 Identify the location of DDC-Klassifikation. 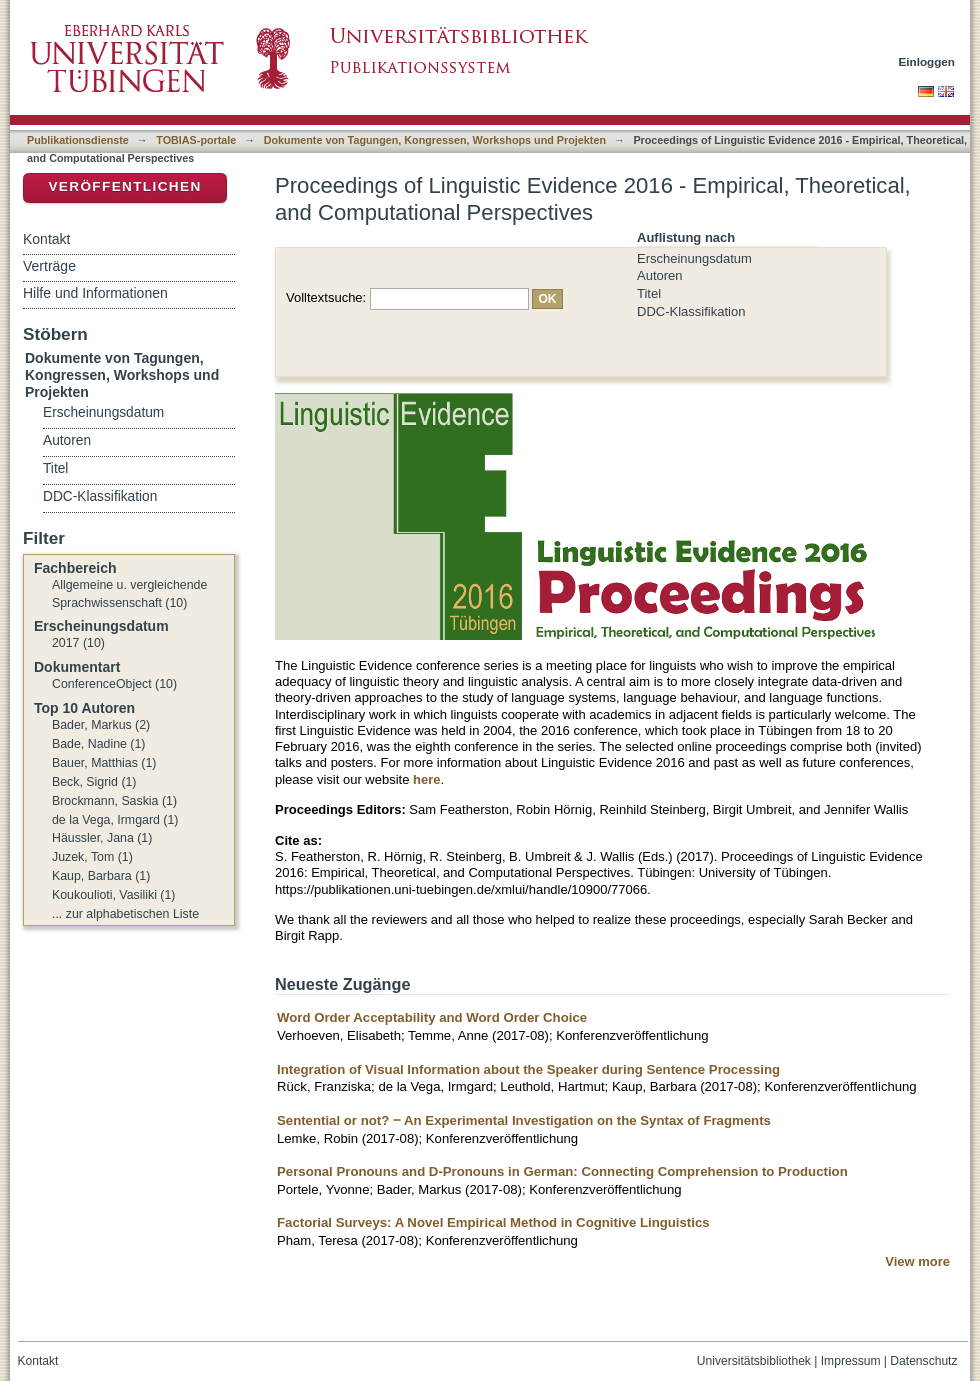
(691, 311).